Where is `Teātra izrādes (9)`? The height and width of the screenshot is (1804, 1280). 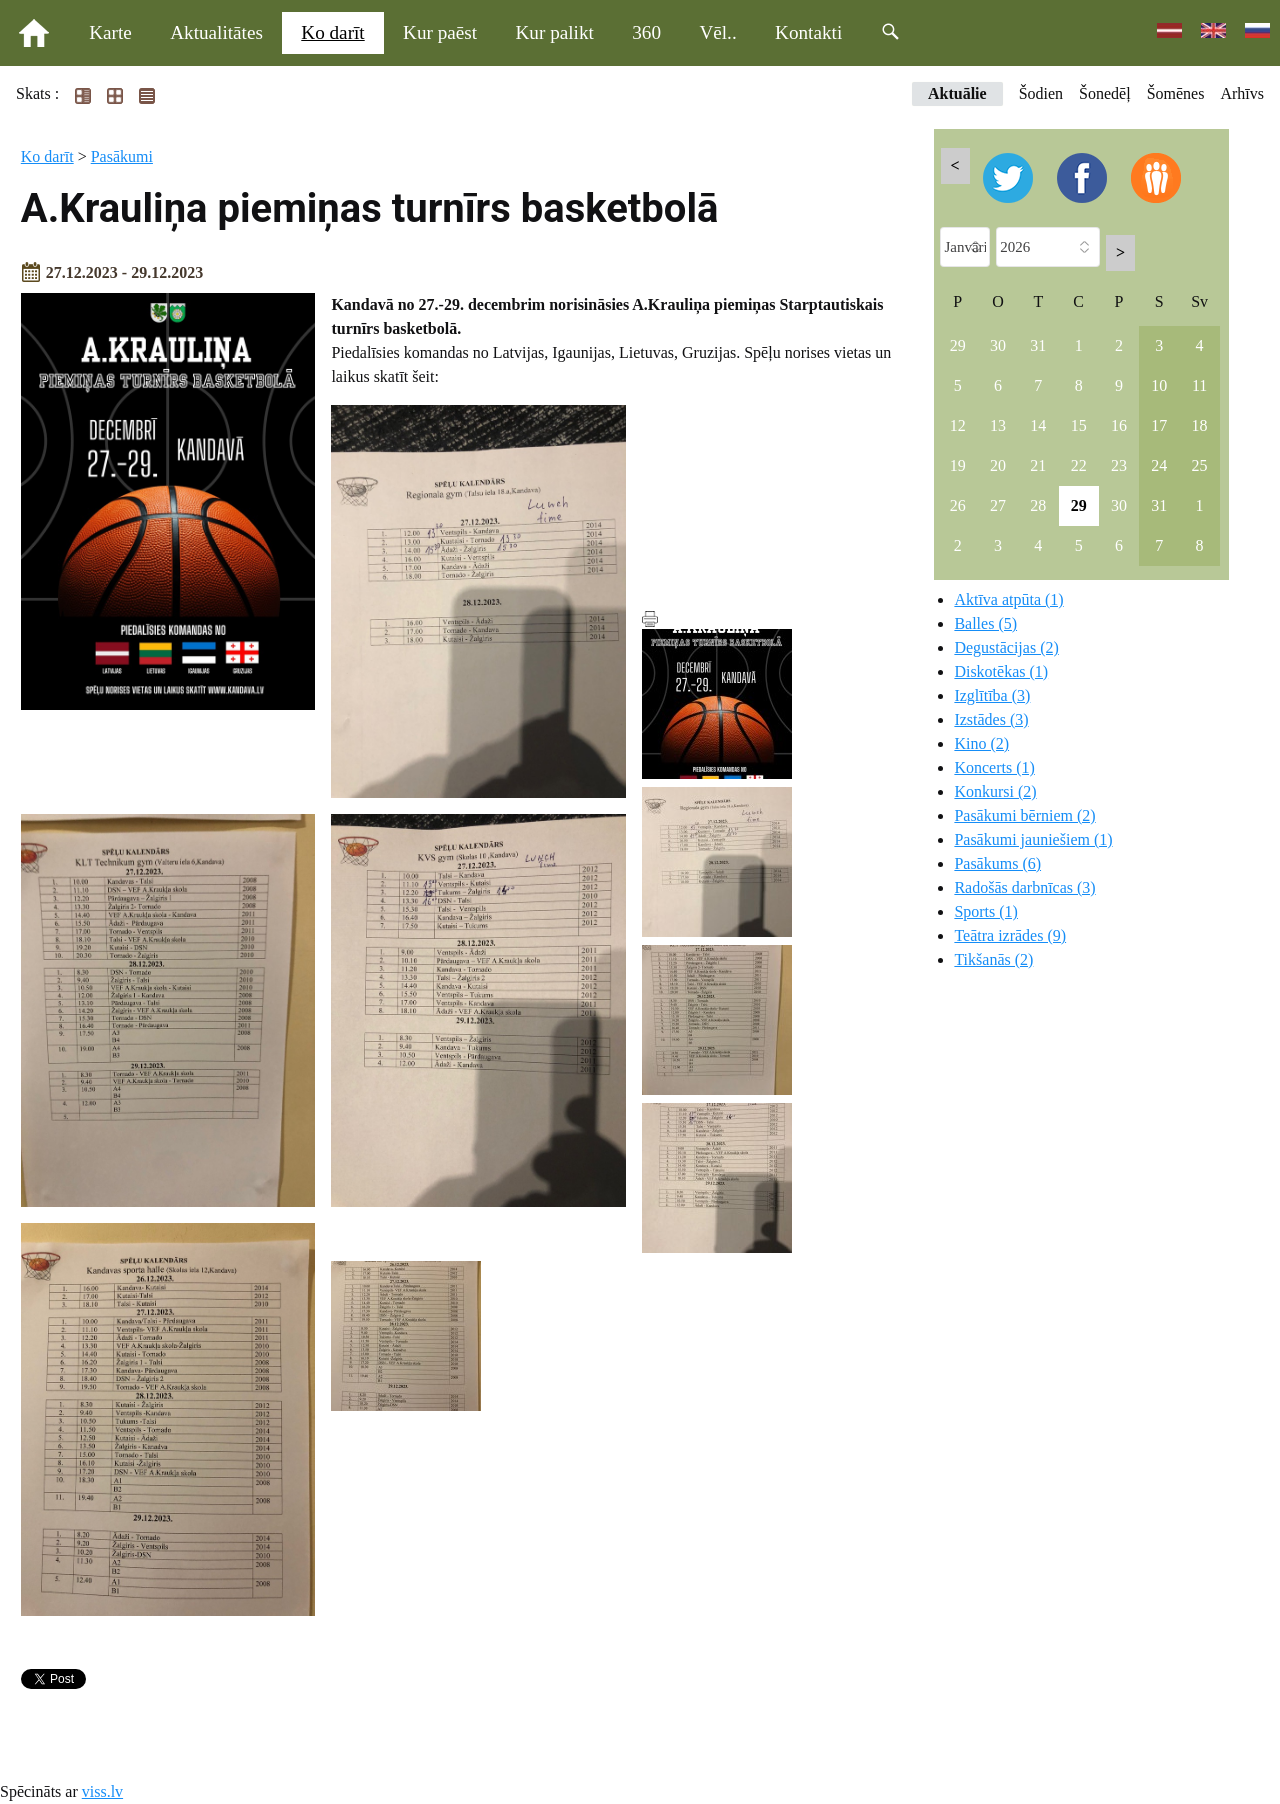 Teātra izrādes (9) is located at coordinates (1010, 935).